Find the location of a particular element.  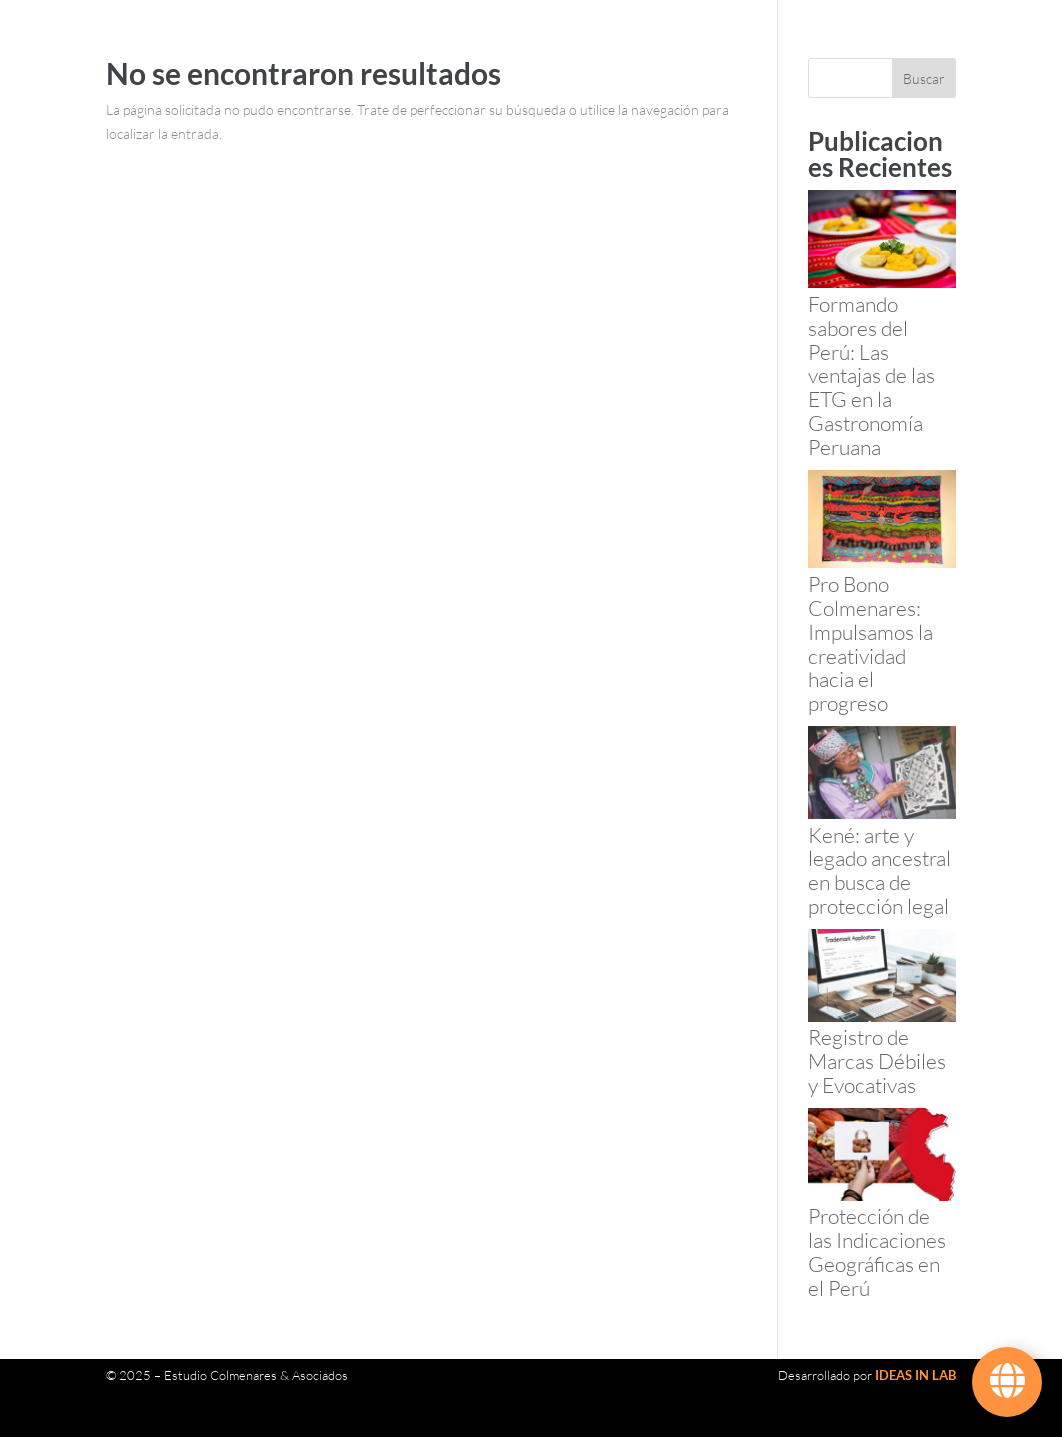

Inicio is located at coordinates (281, 56).